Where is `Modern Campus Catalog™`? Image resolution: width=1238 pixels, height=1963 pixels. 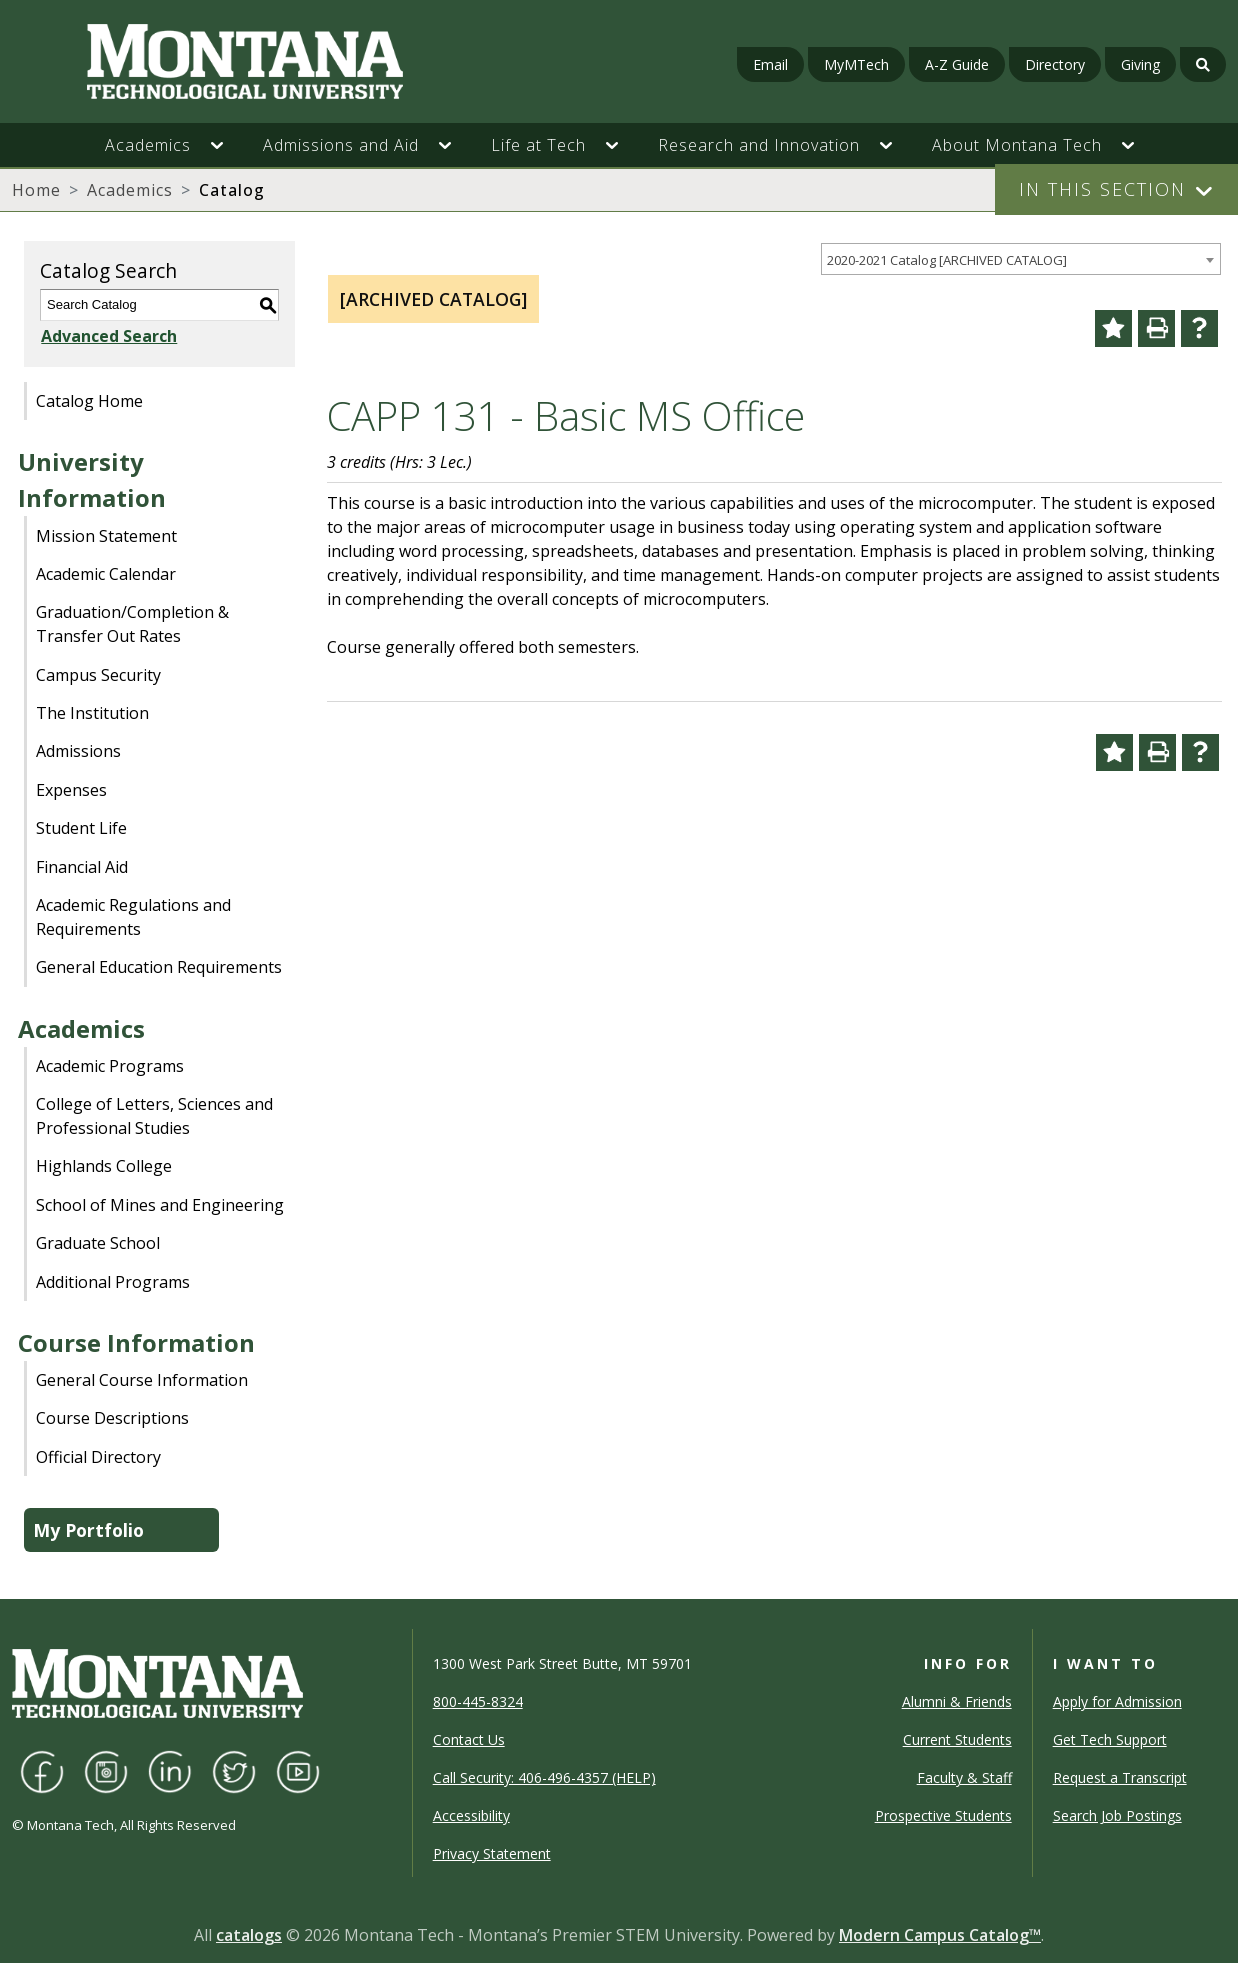 Modern Campus Catalog™ is located at coordinates (940, 1935).